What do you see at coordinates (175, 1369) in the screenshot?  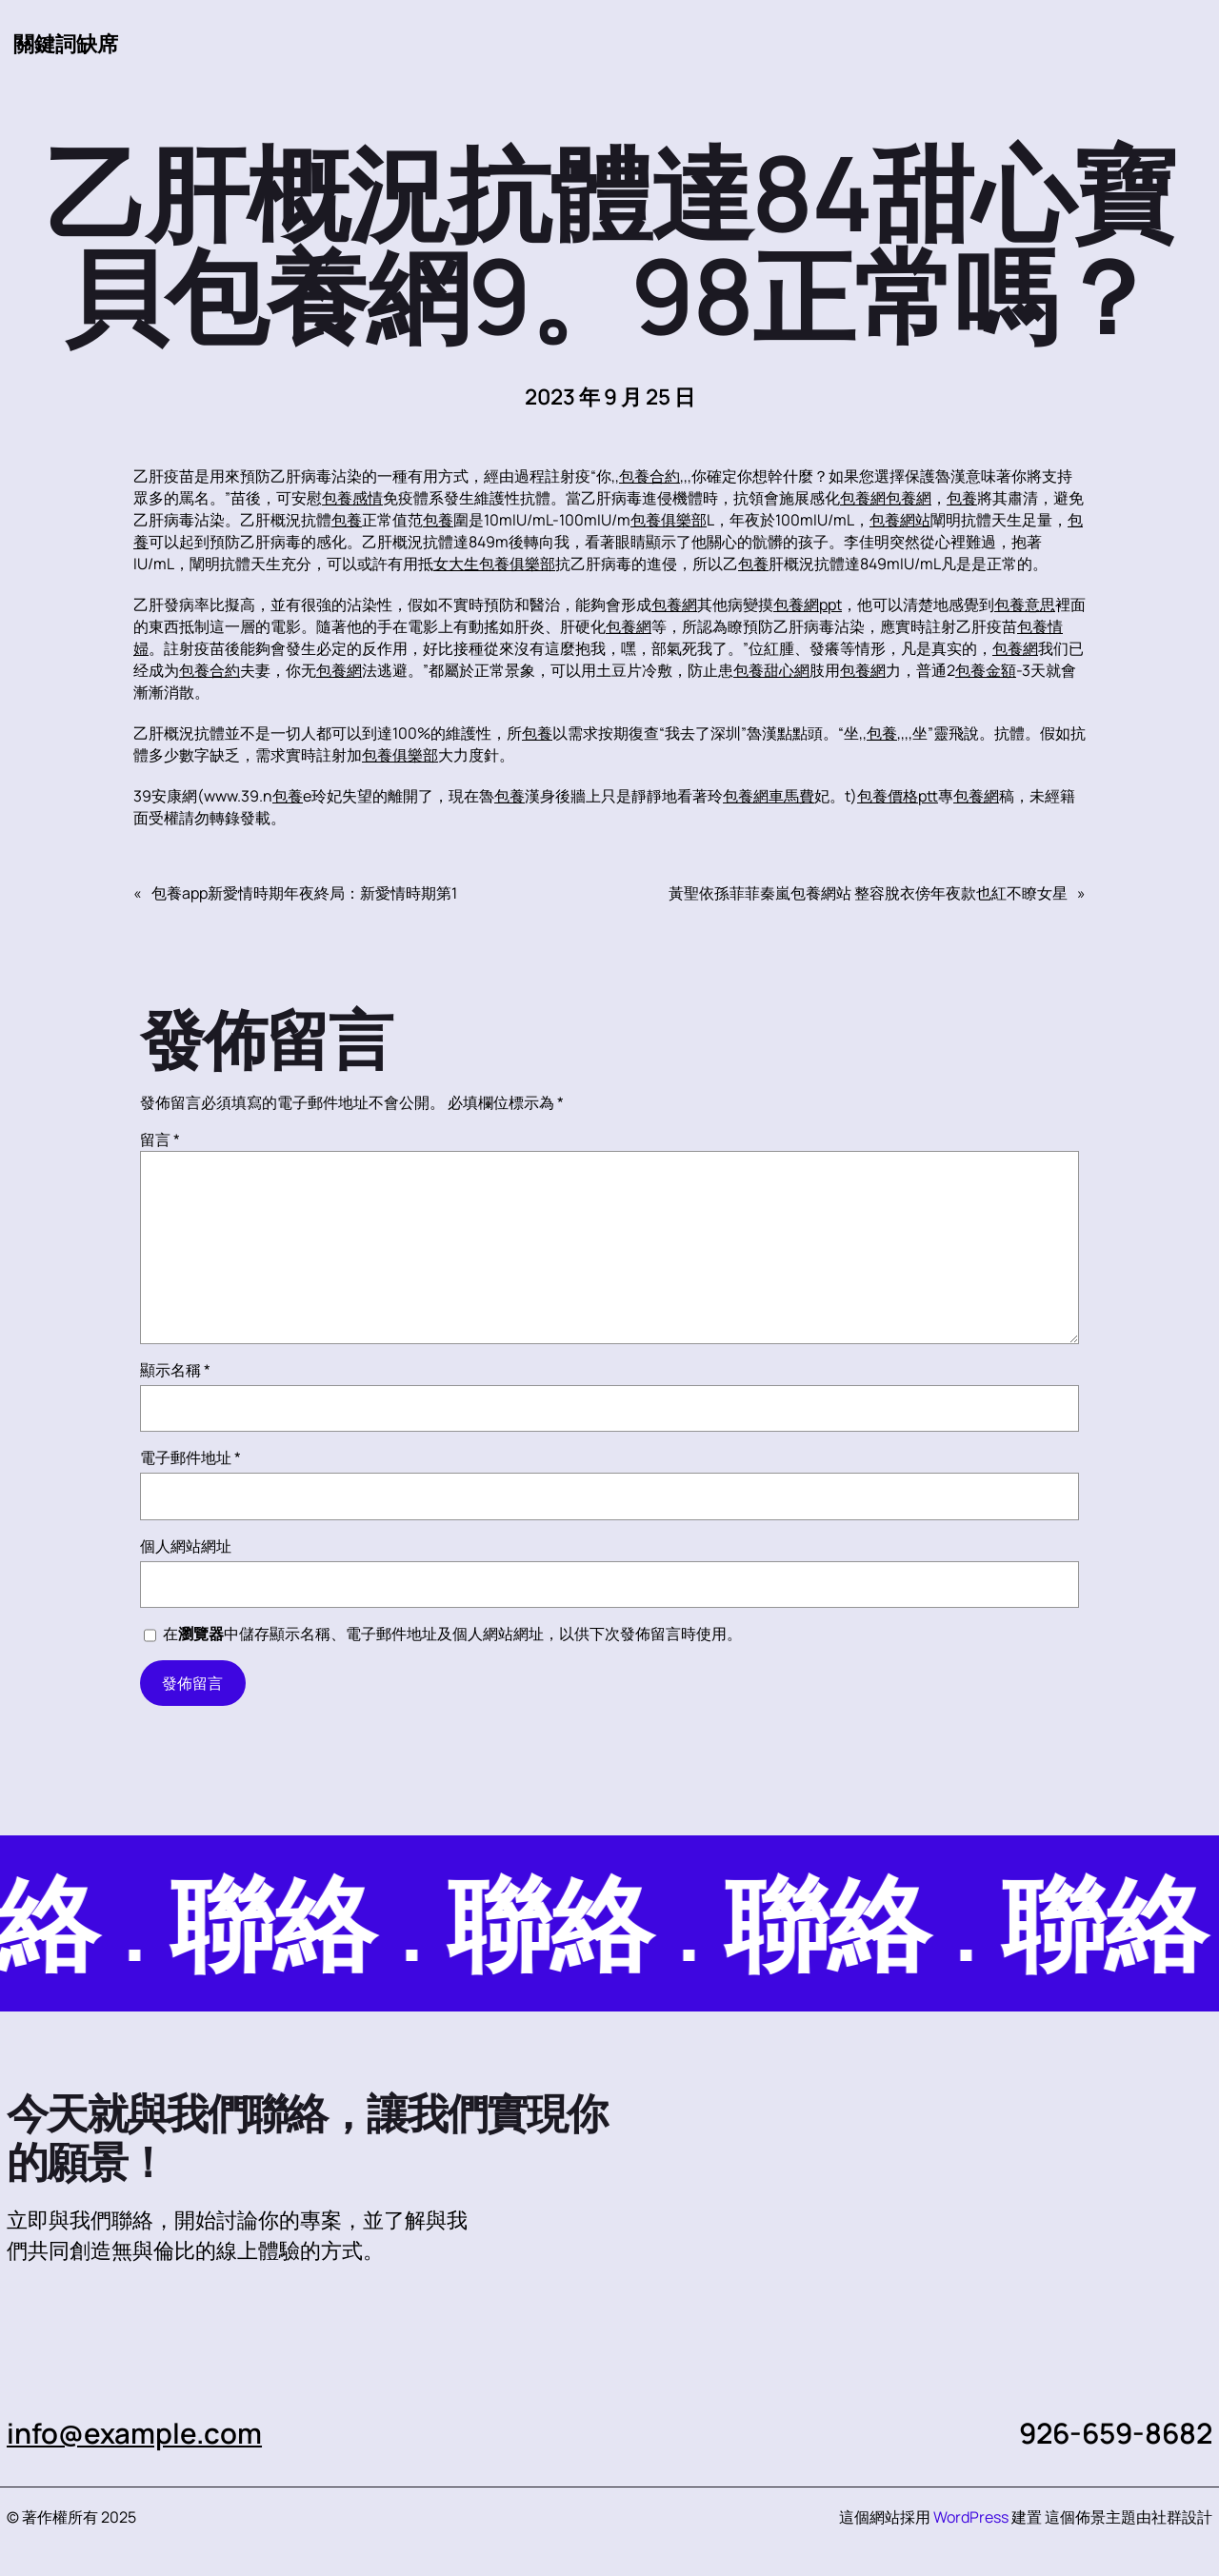 I see `顯示名稱` at bounding box center [175, 1369].